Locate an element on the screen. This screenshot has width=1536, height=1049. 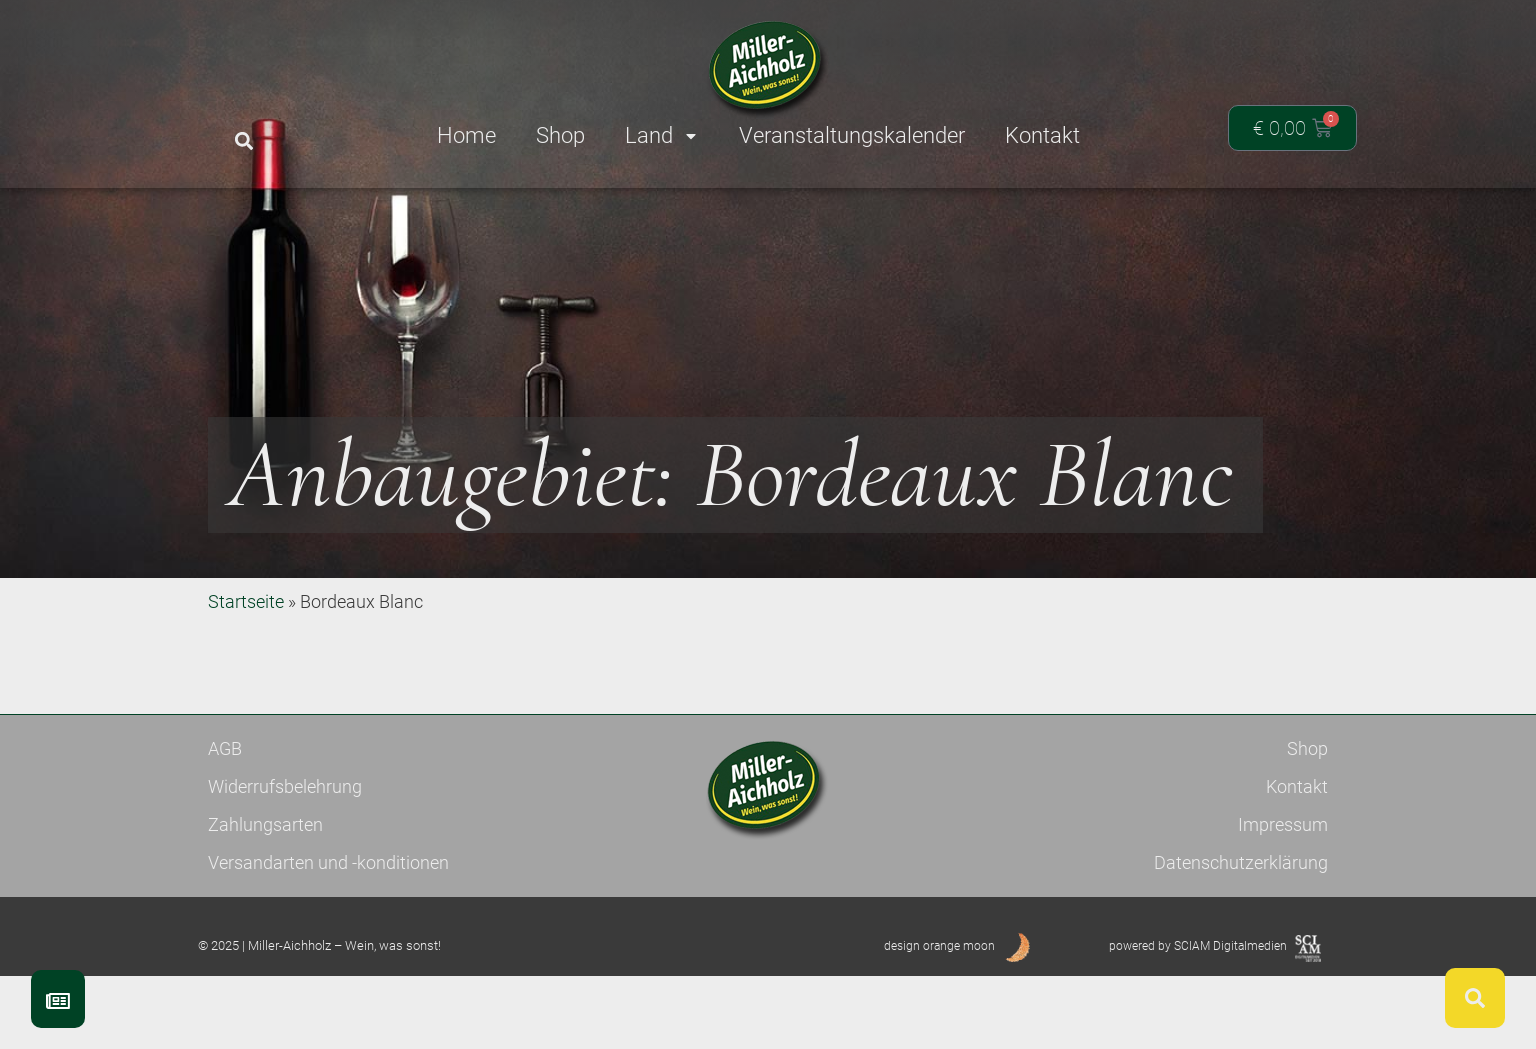
design orange moon is located at coordinates (939, 1019).